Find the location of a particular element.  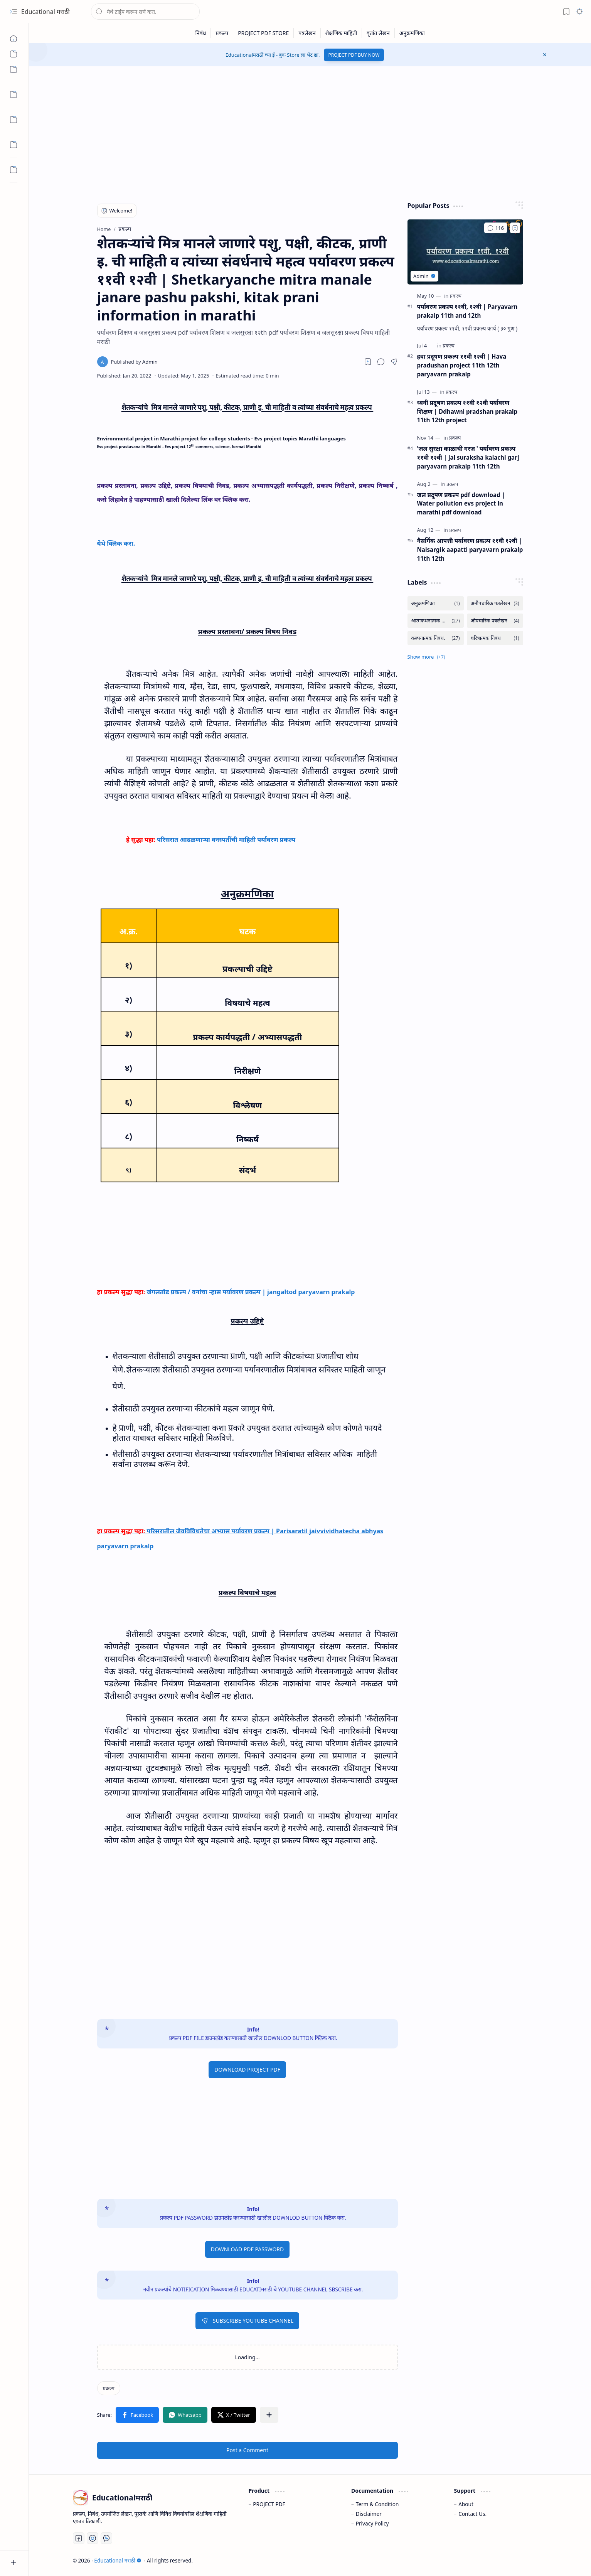

[कल्पनात्मक निबंध.] is located at coordinates (435, 638).